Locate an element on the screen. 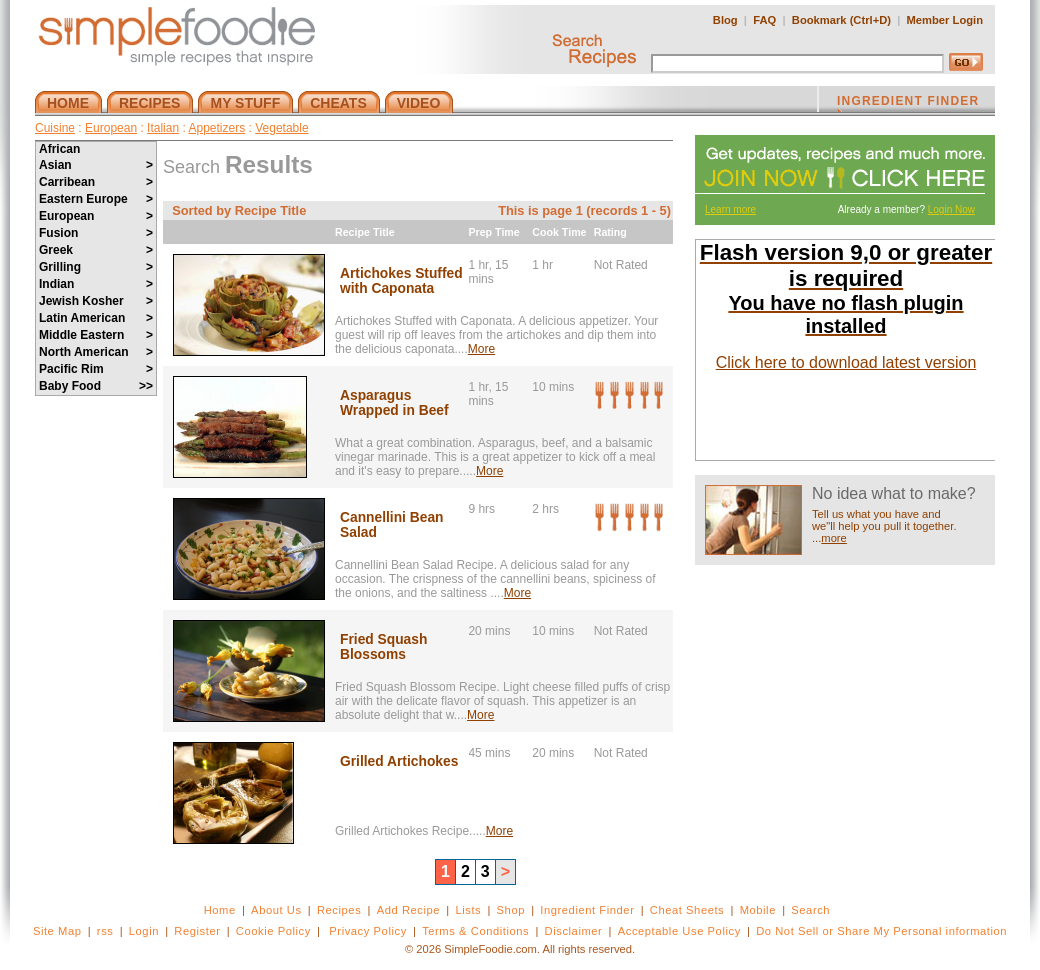 This screenshot has height=970, width=1040. Site Map is located at coordinates (57, 931).